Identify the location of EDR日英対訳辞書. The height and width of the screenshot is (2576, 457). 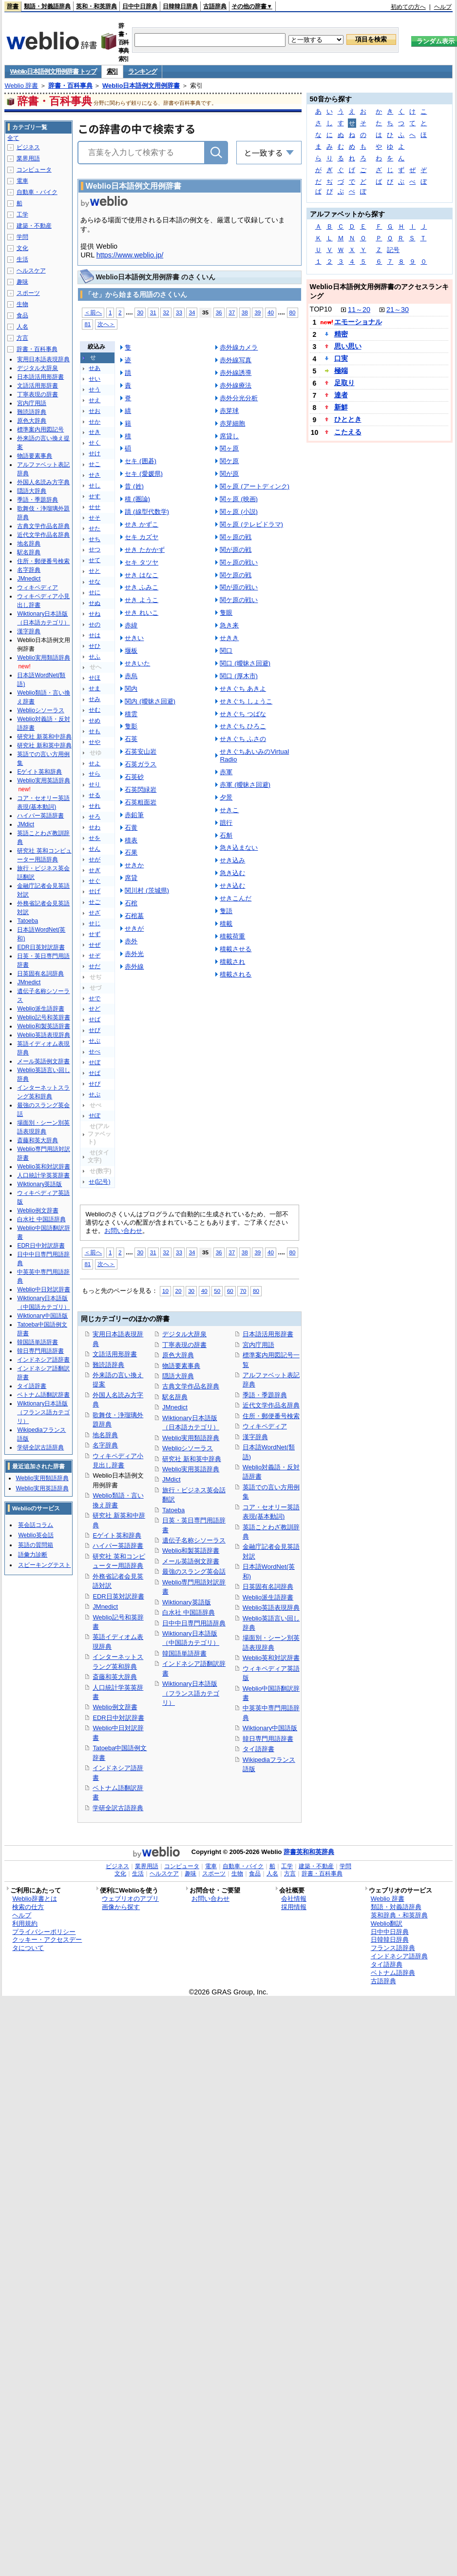
(118, 1596).